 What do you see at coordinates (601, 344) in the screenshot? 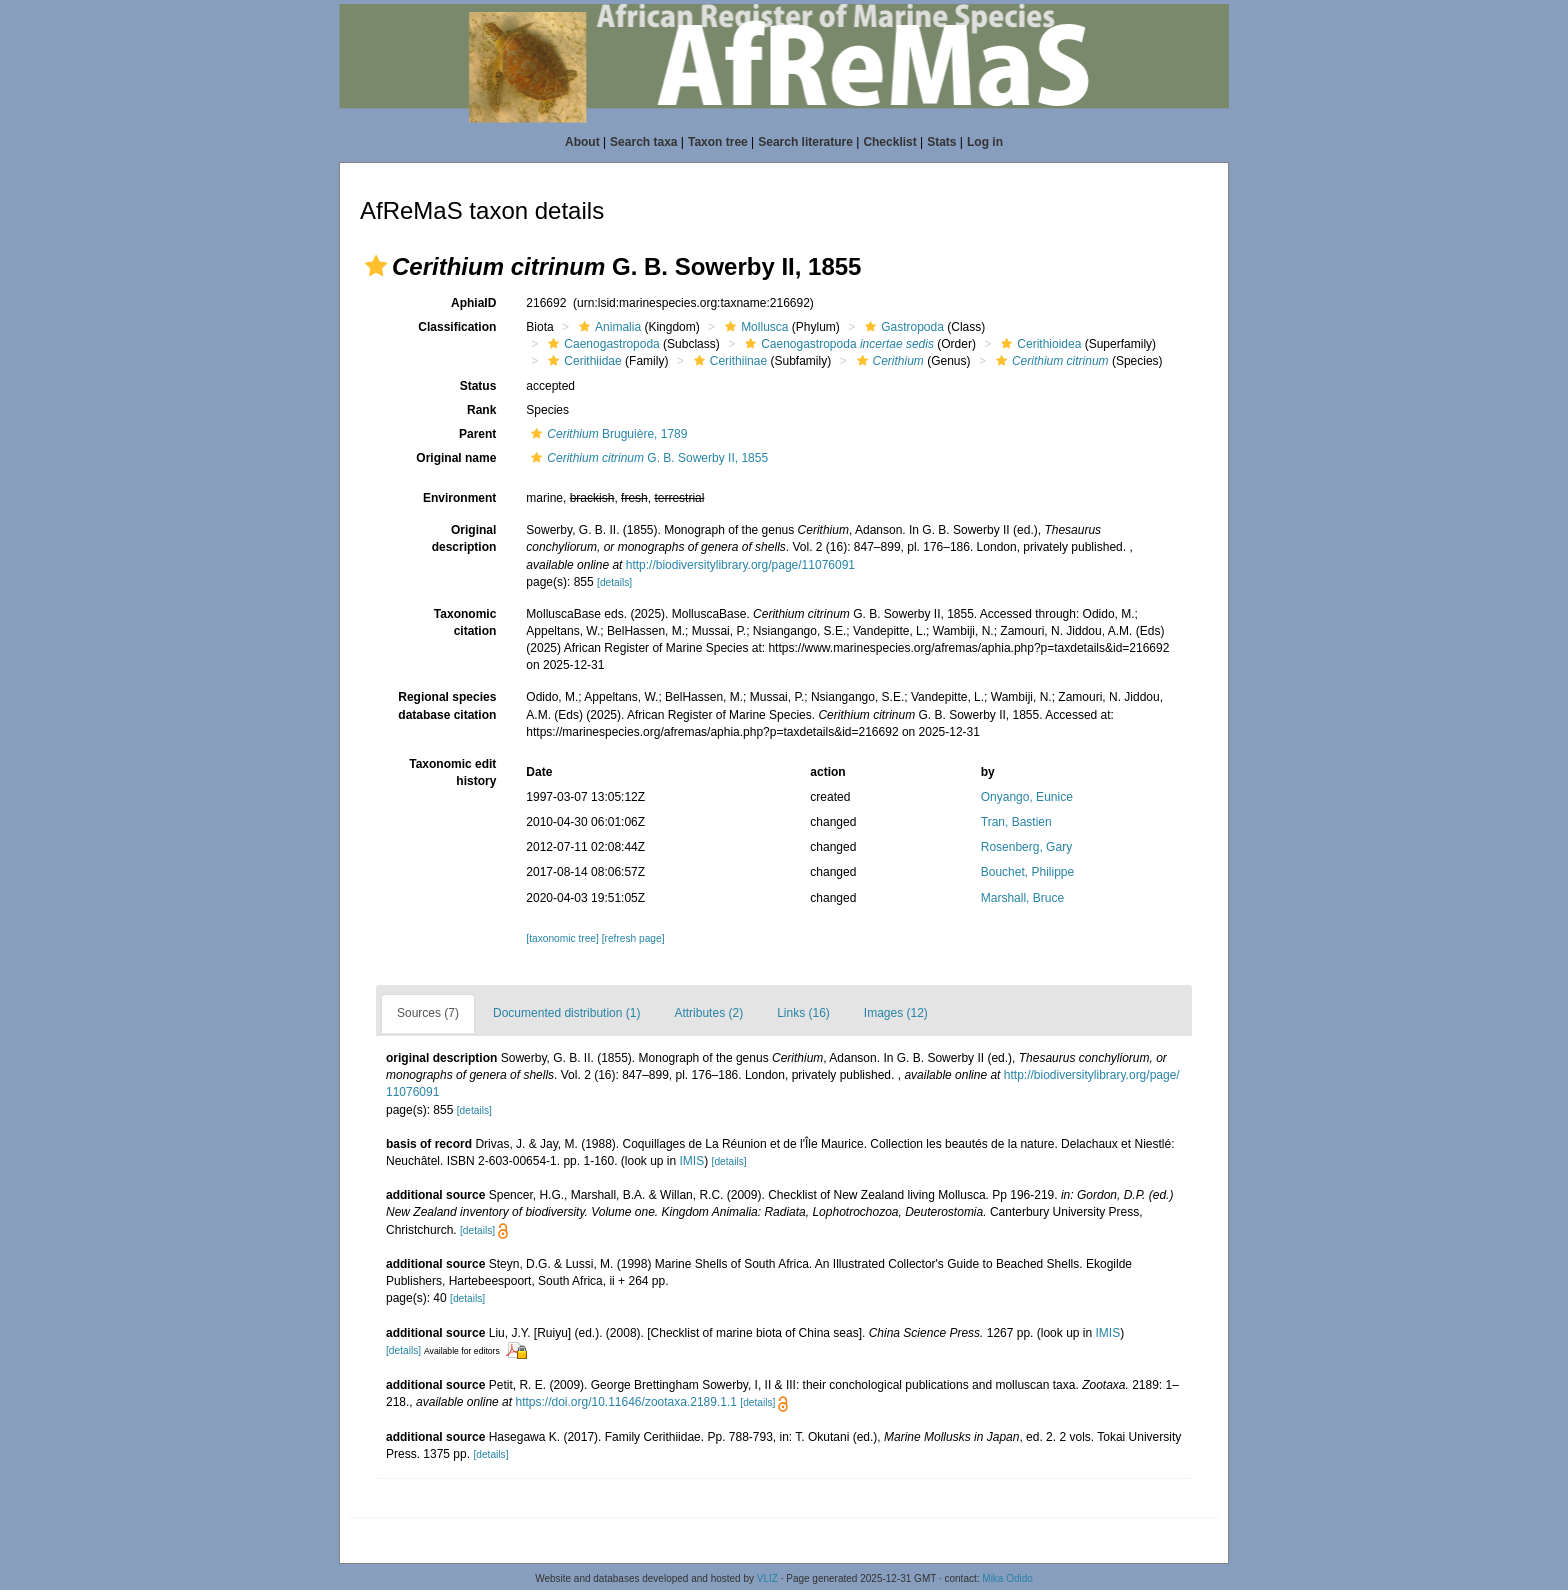
I see `Caenogastropoda` at bounding box center [601, 344].